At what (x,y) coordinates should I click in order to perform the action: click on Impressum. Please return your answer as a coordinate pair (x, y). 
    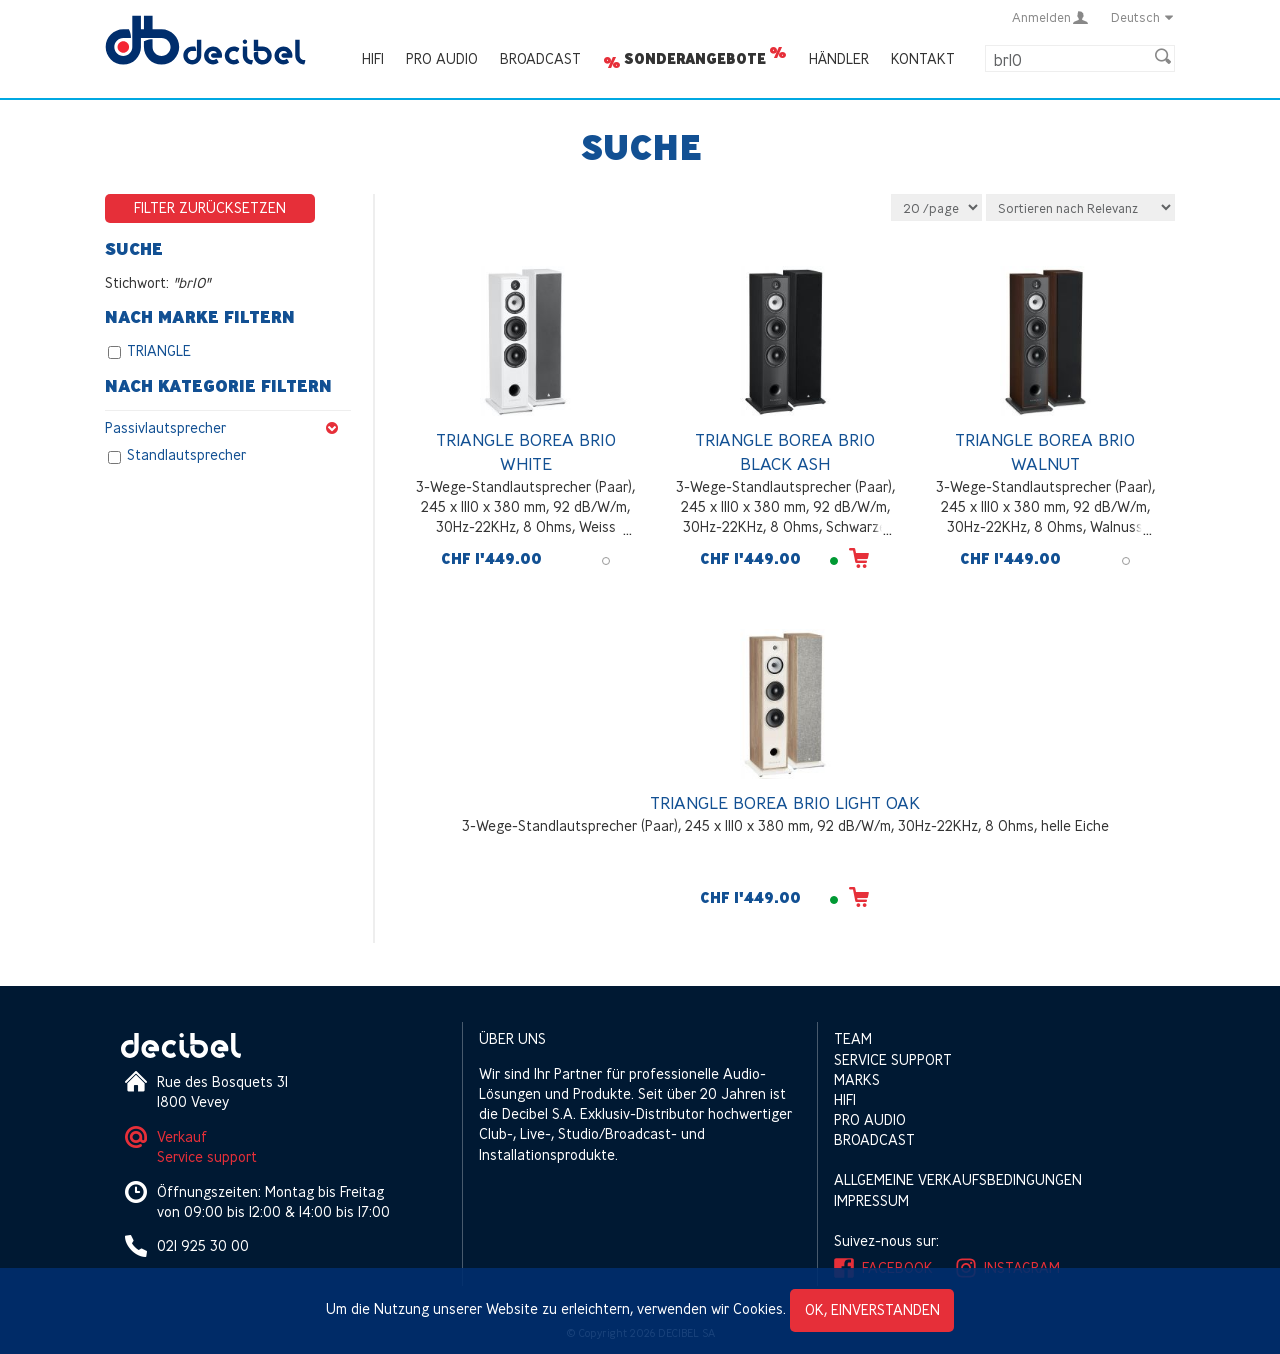
    Looking at the image, I should click on (871, 1200).